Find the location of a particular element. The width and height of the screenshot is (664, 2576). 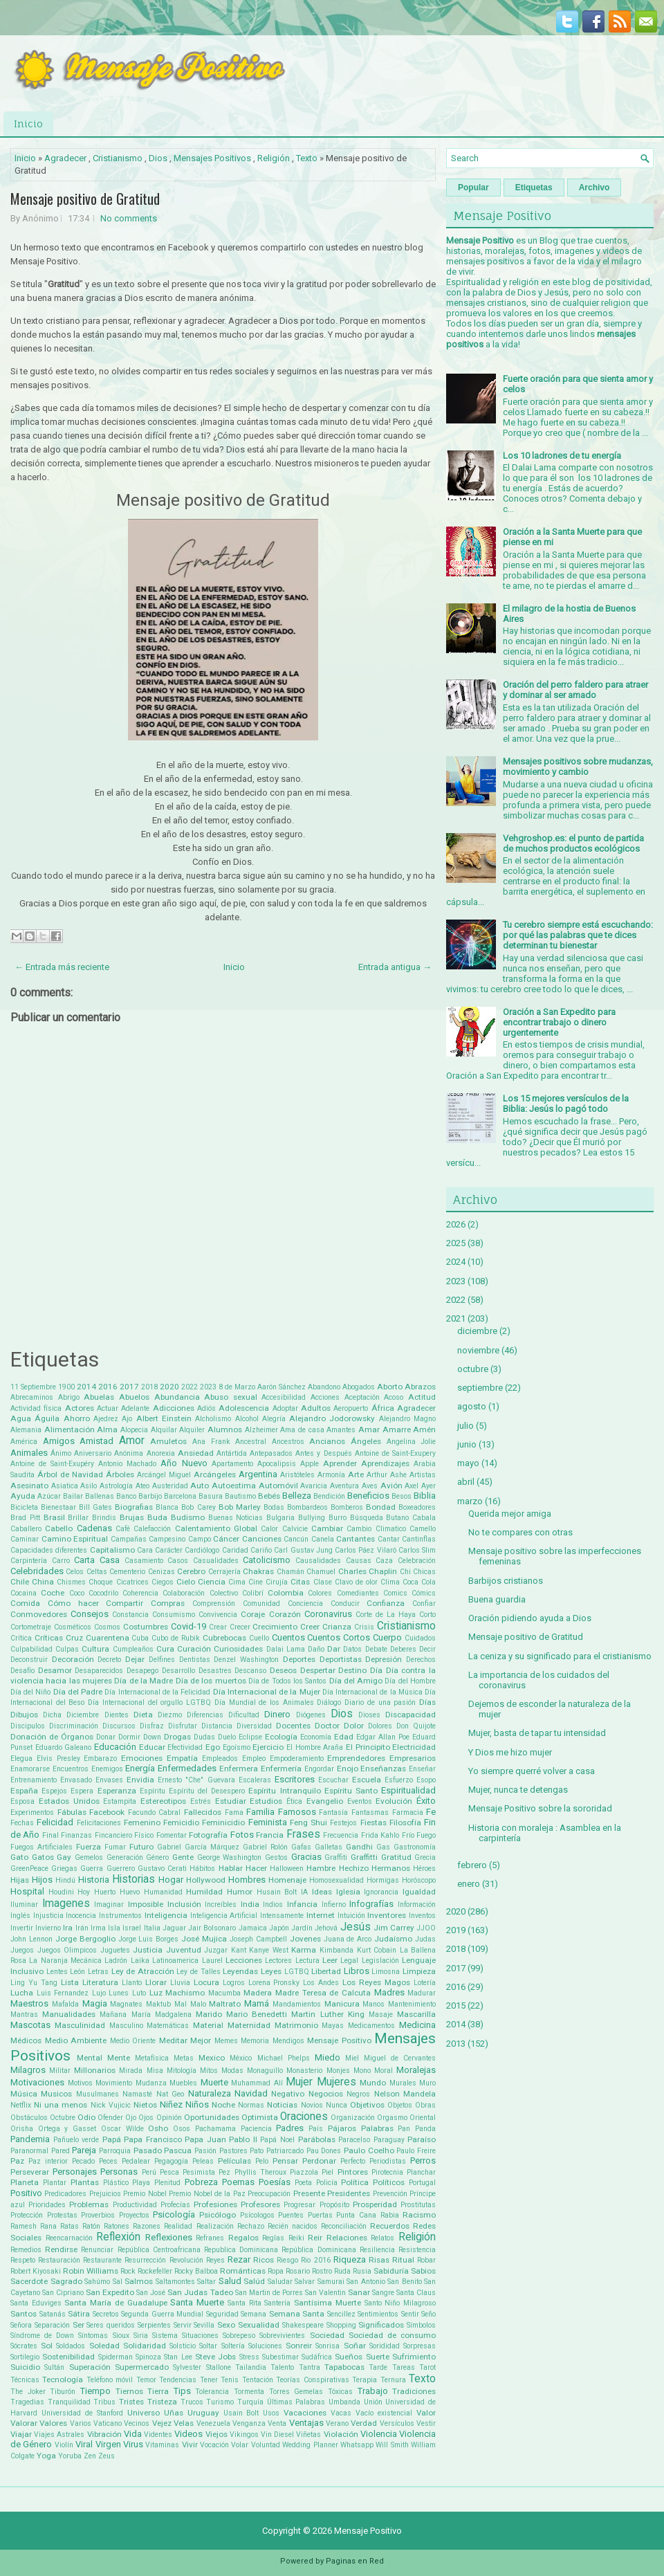

Aceptación is located at coordinates (362, 1397).